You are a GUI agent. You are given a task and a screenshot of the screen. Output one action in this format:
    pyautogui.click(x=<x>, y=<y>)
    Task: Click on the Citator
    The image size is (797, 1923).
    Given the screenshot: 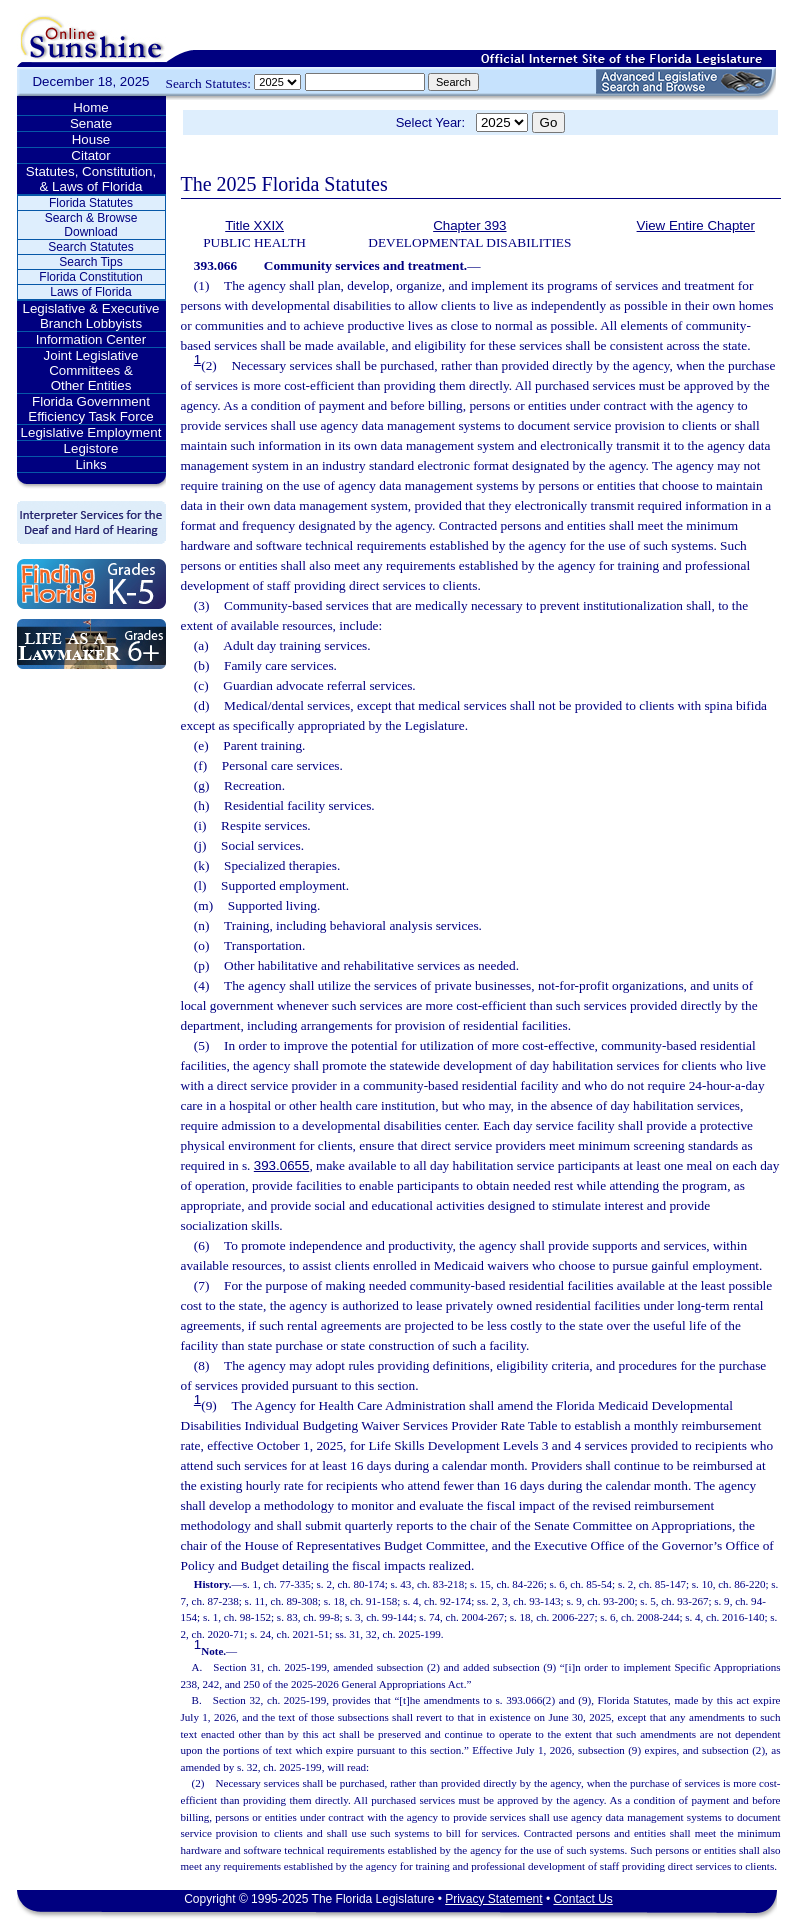 What is the action you would take?
    pyautogui.click(x=90, y=155)
    